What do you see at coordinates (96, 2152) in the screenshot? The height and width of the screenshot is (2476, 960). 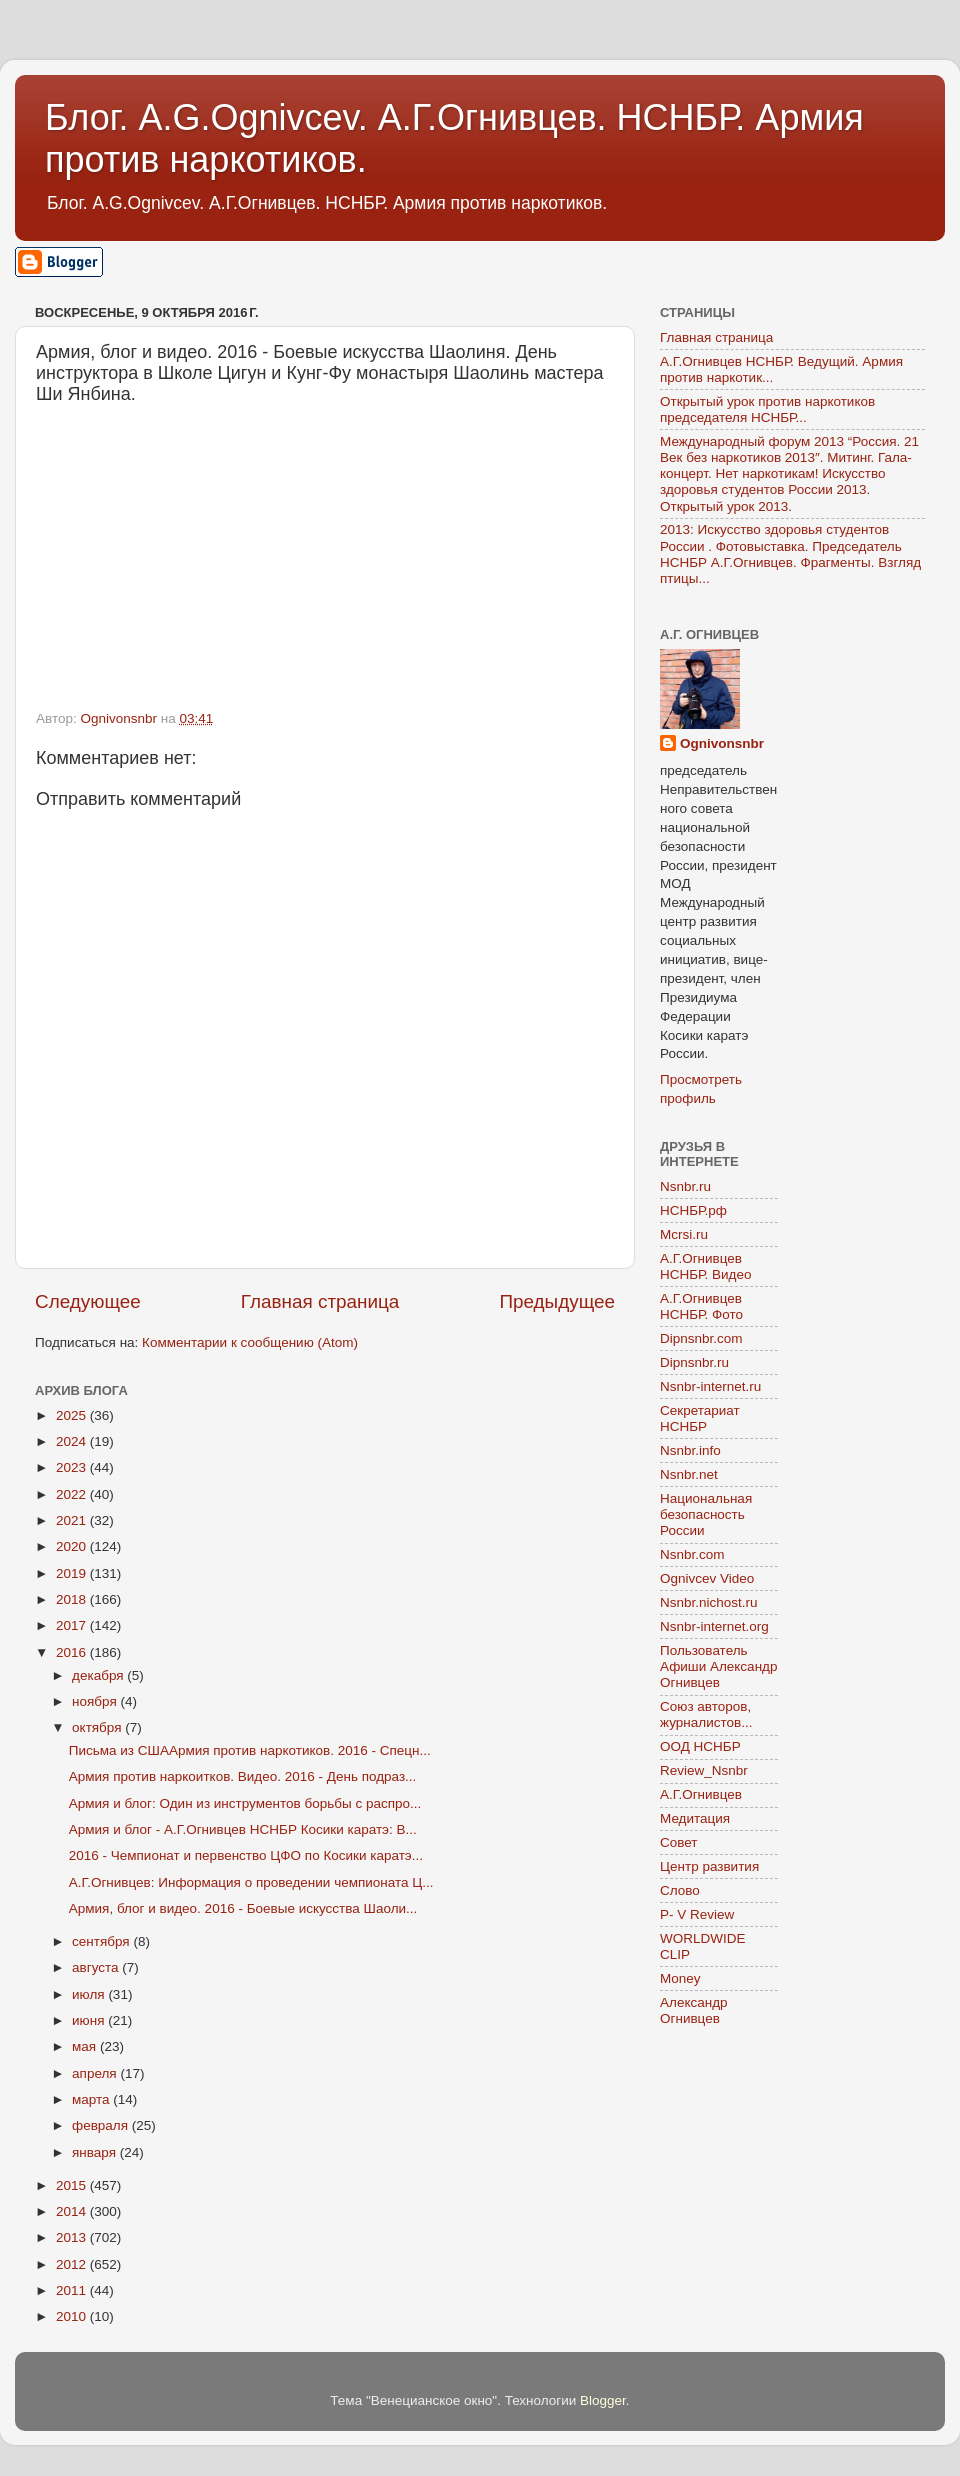 I see `января` at bounding box center [96, 2152].